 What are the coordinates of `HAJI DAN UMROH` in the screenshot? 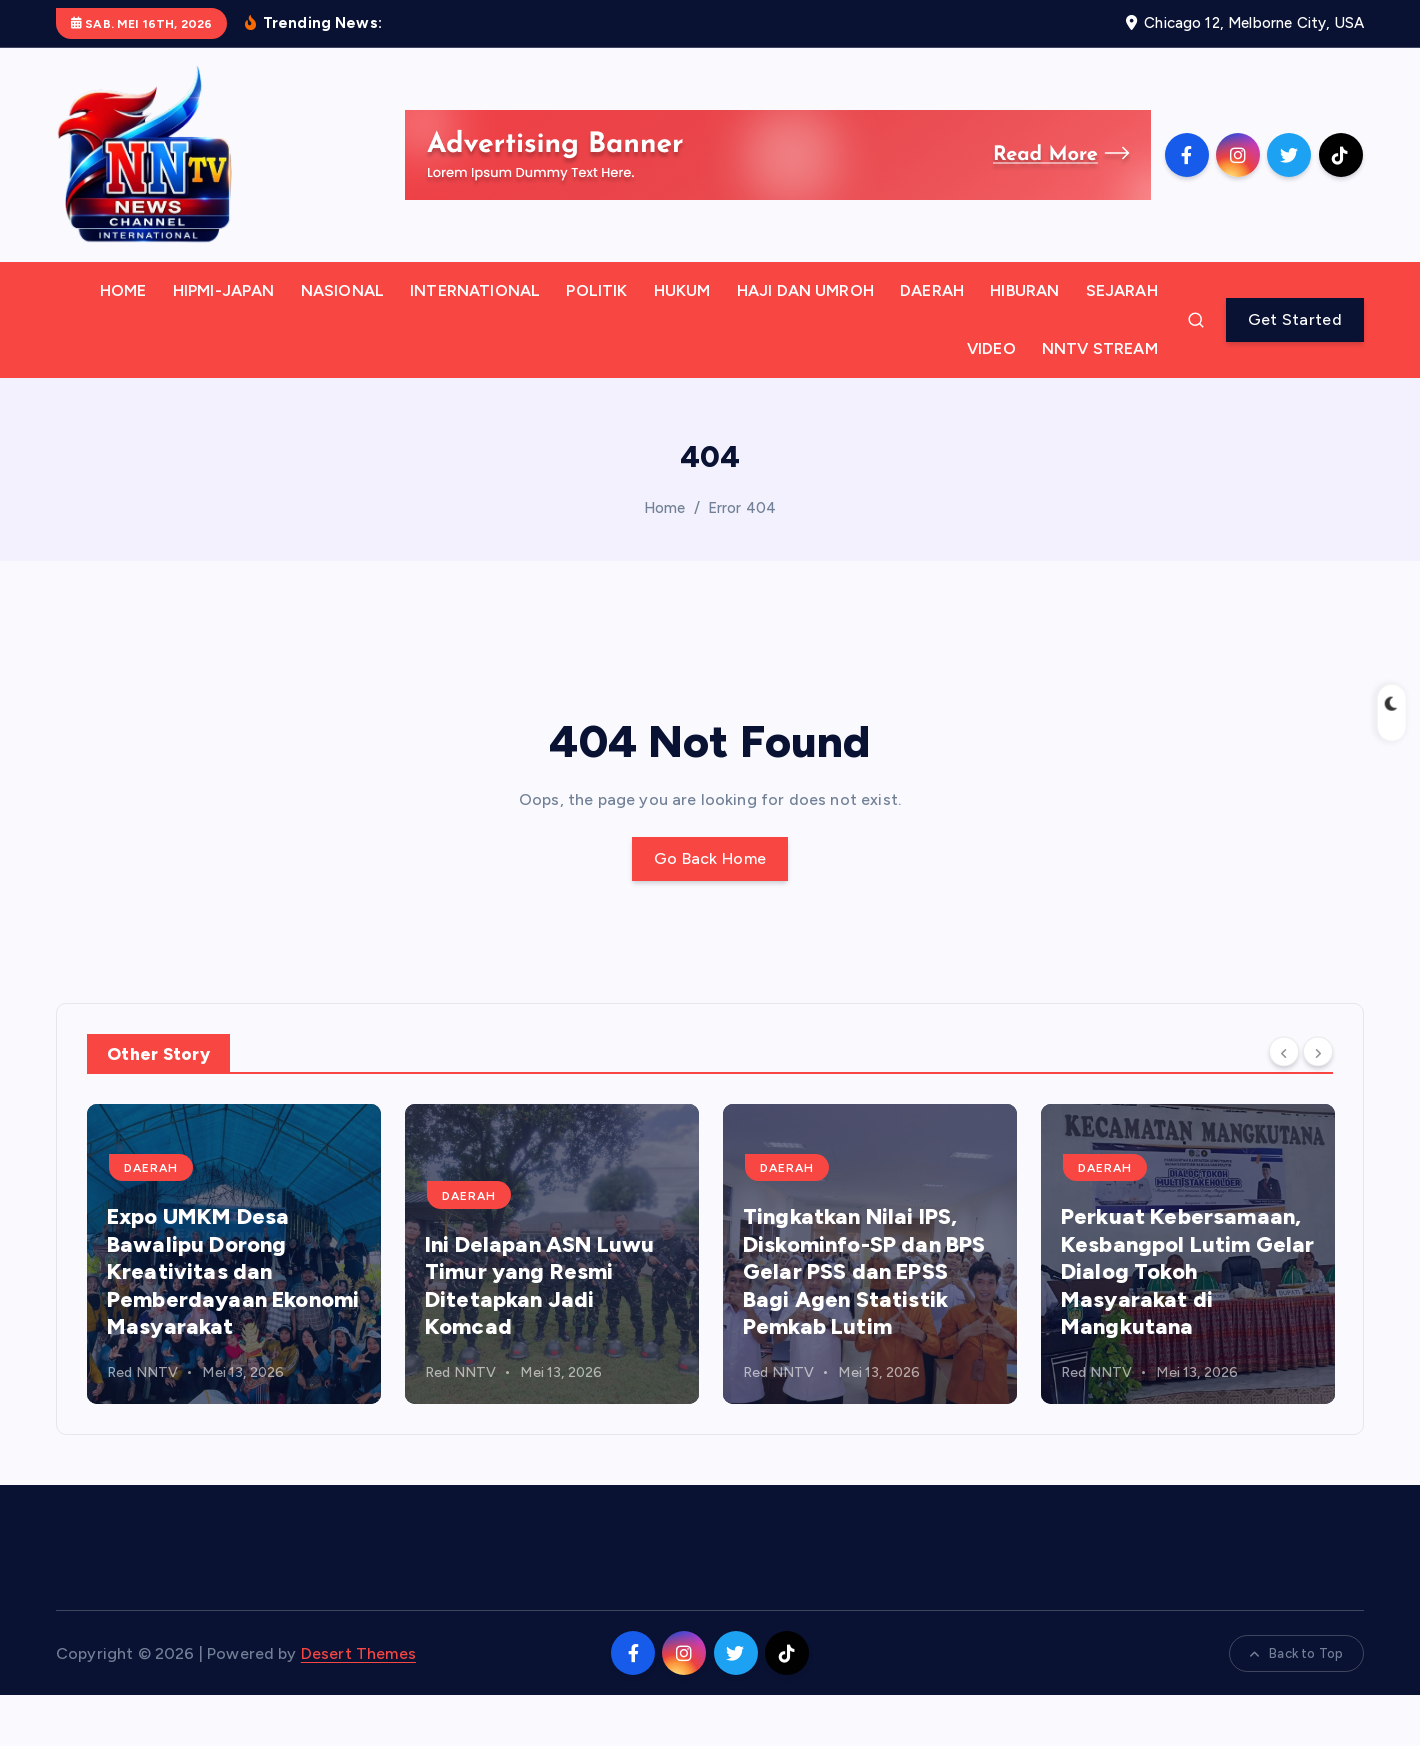 It's located at (805, 341).